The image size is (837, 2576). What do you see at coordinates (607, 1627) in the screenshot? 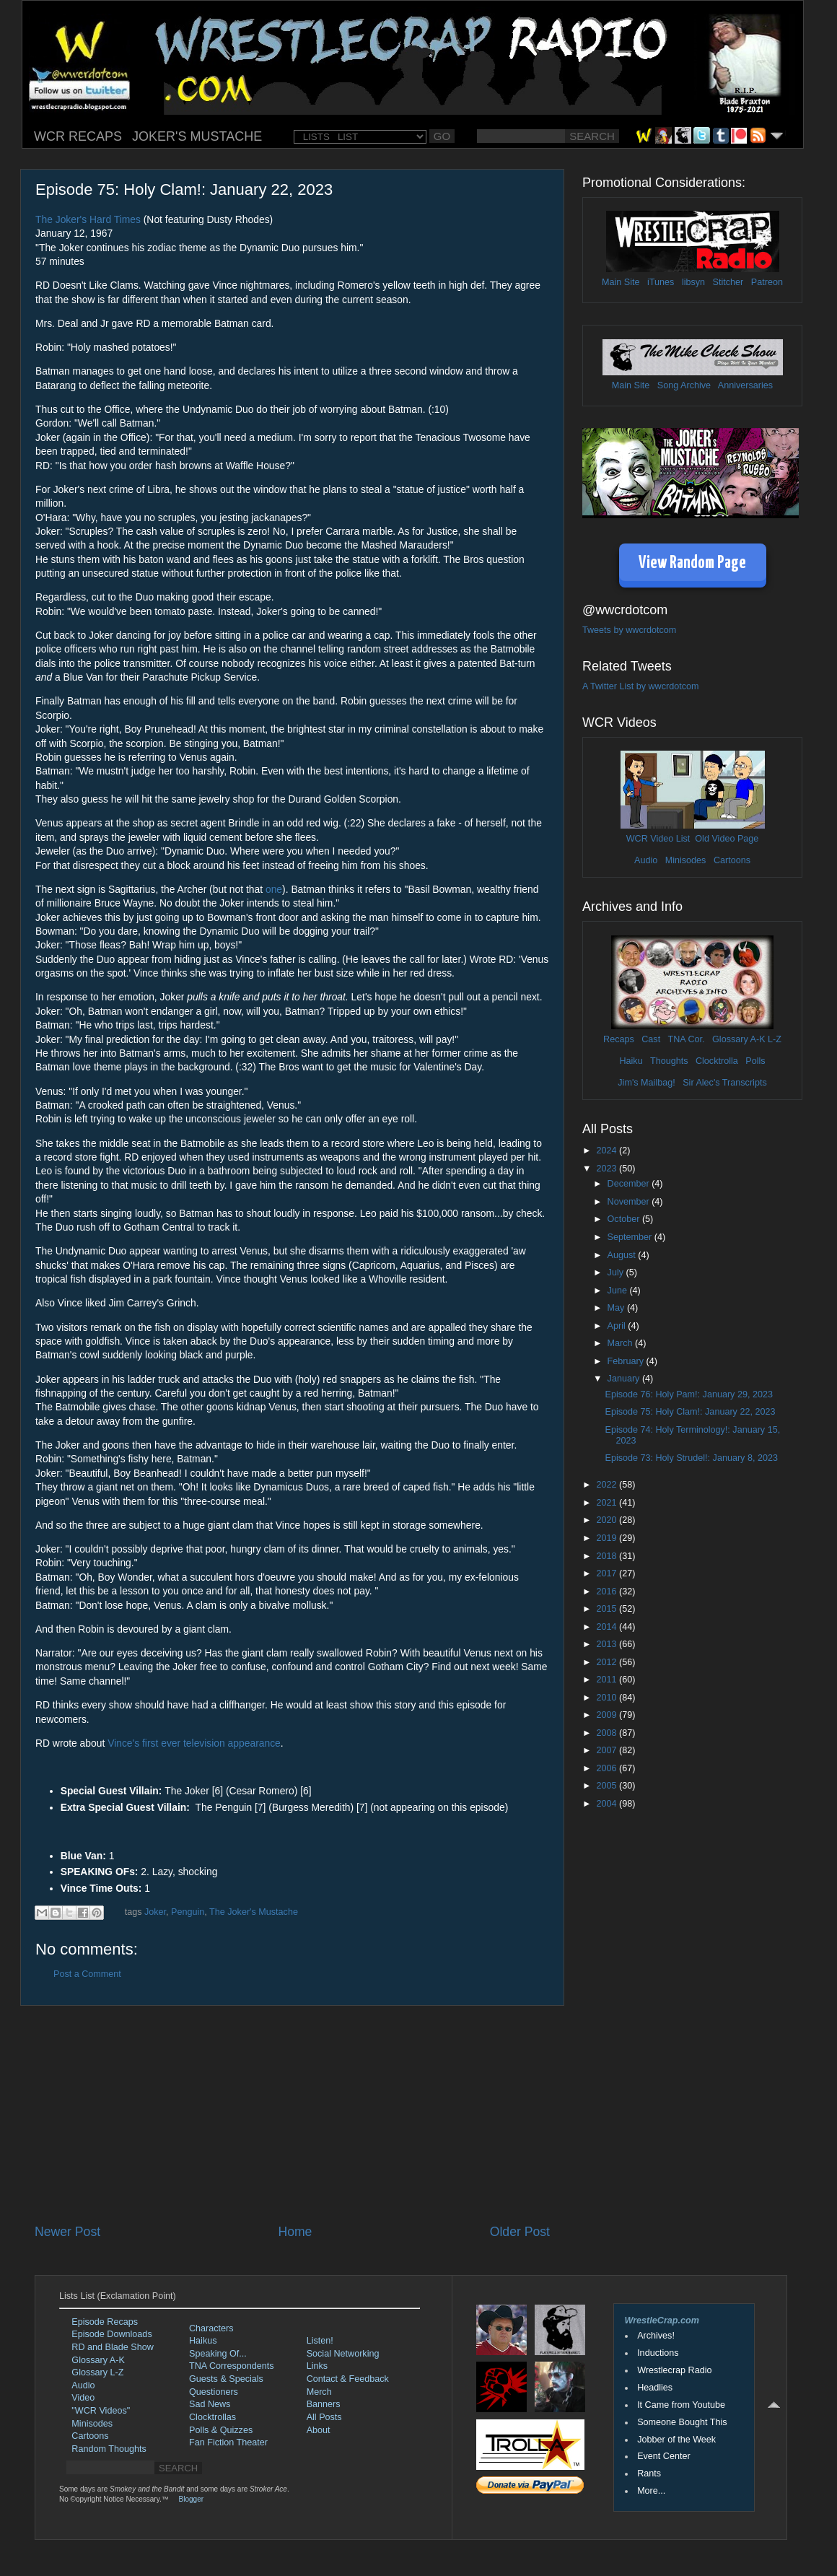
I see `2014` at bounding box center [607, 1627].